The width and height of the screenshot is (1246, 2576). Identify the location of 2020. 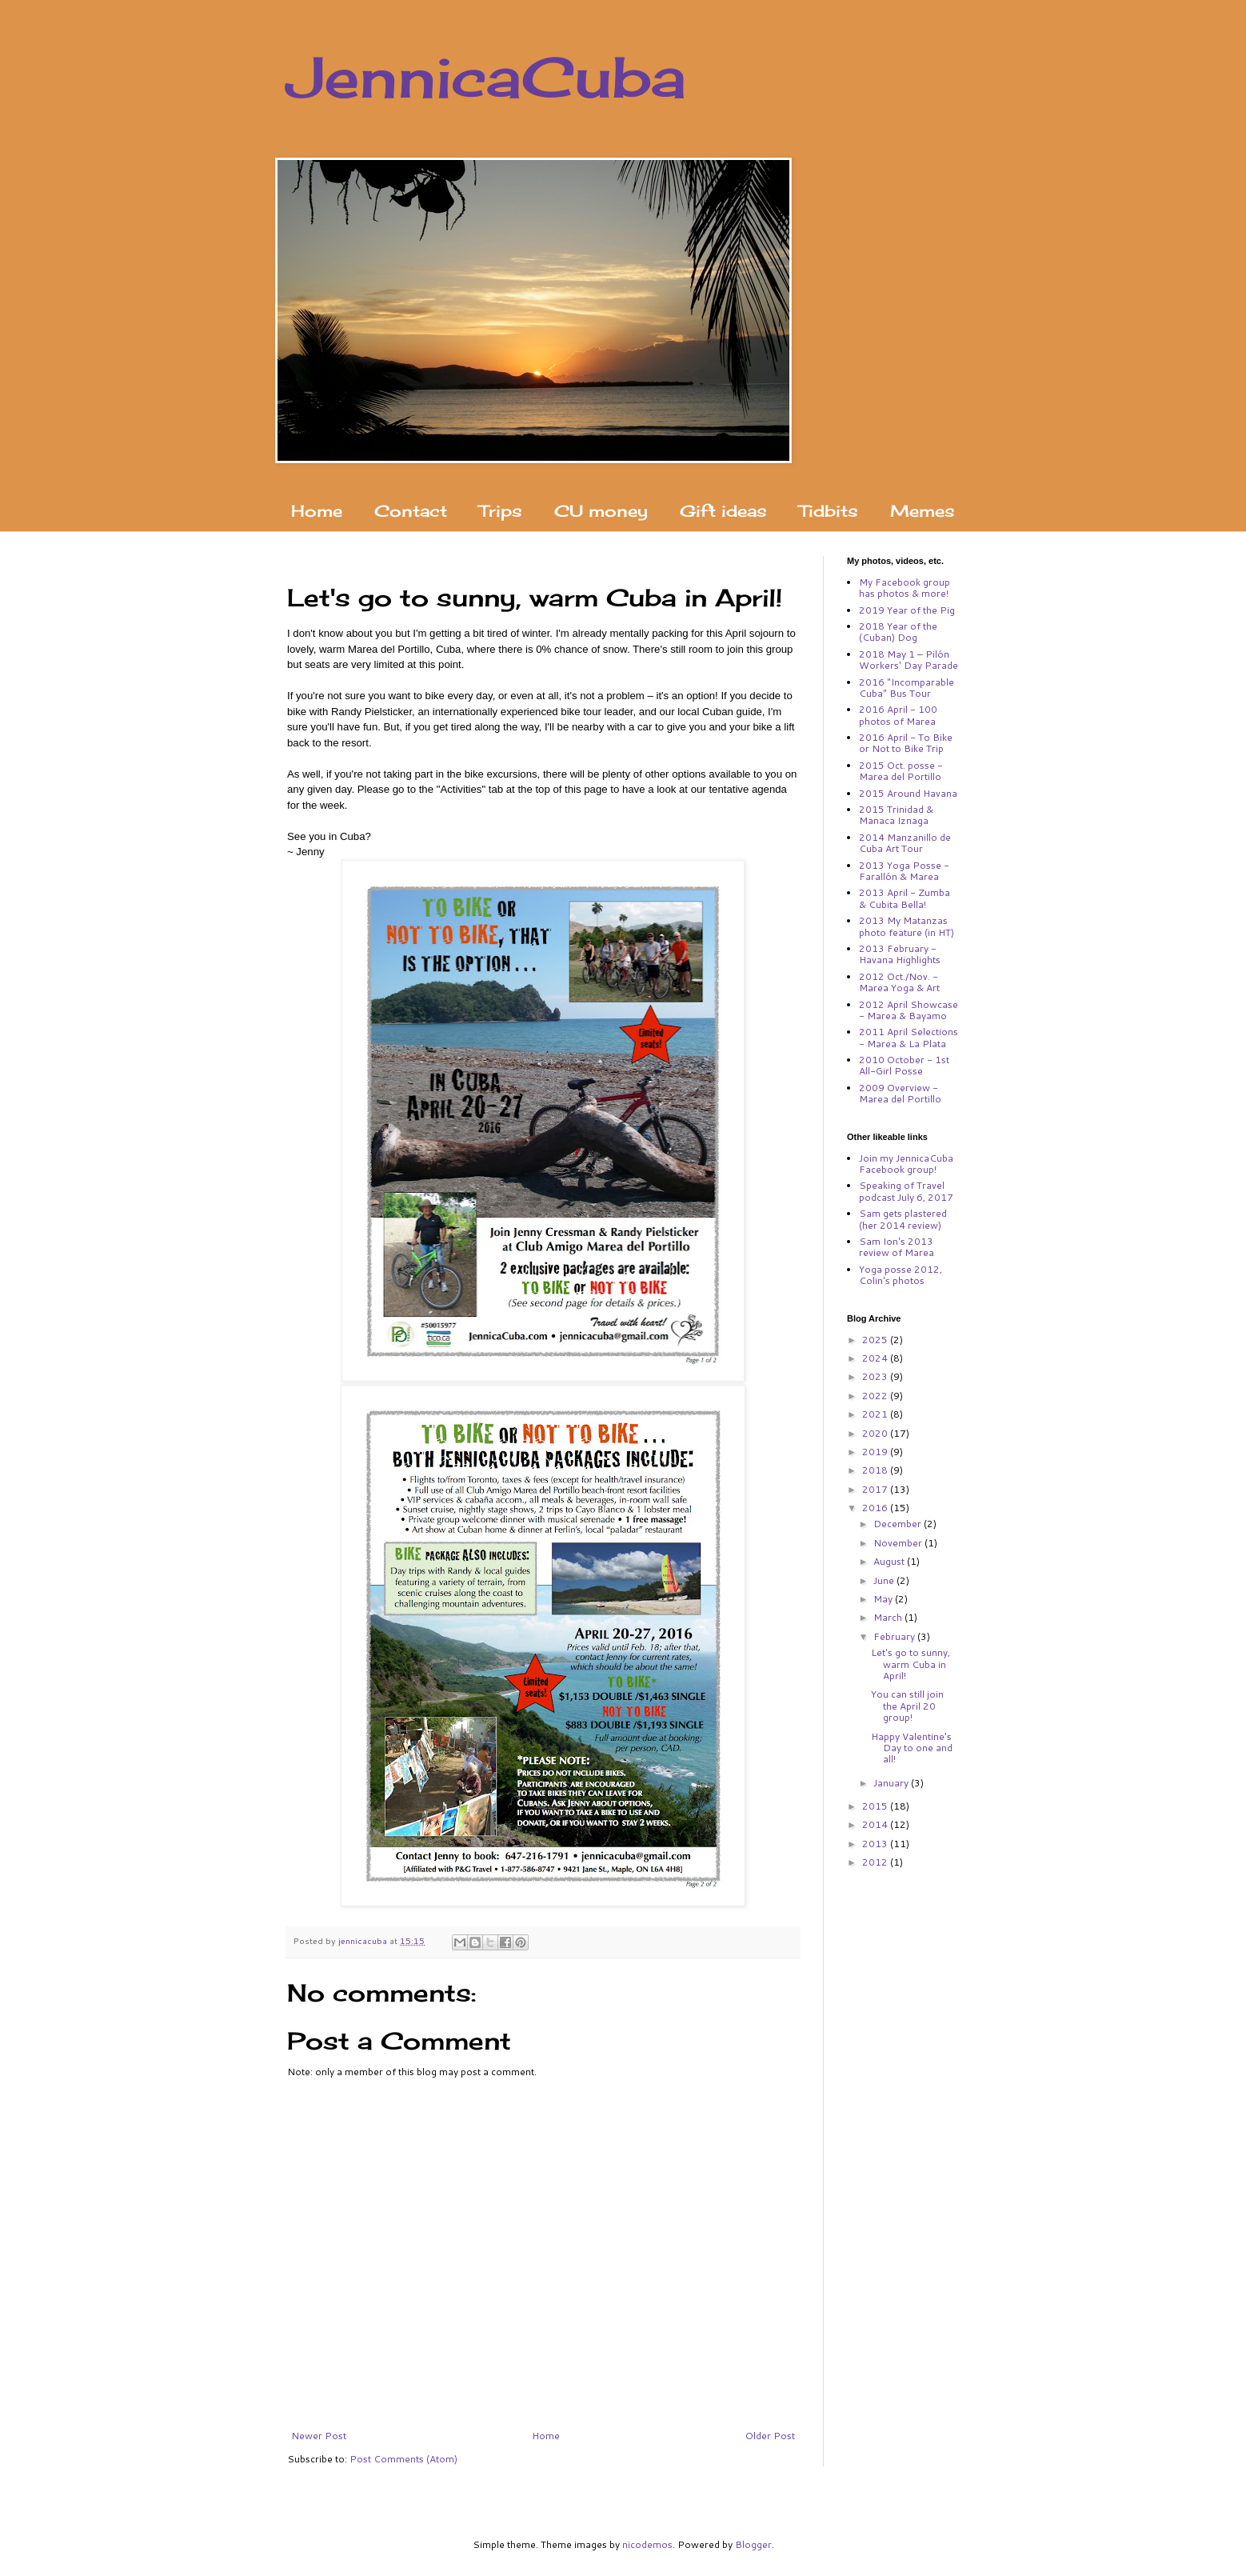
(876, 1433).